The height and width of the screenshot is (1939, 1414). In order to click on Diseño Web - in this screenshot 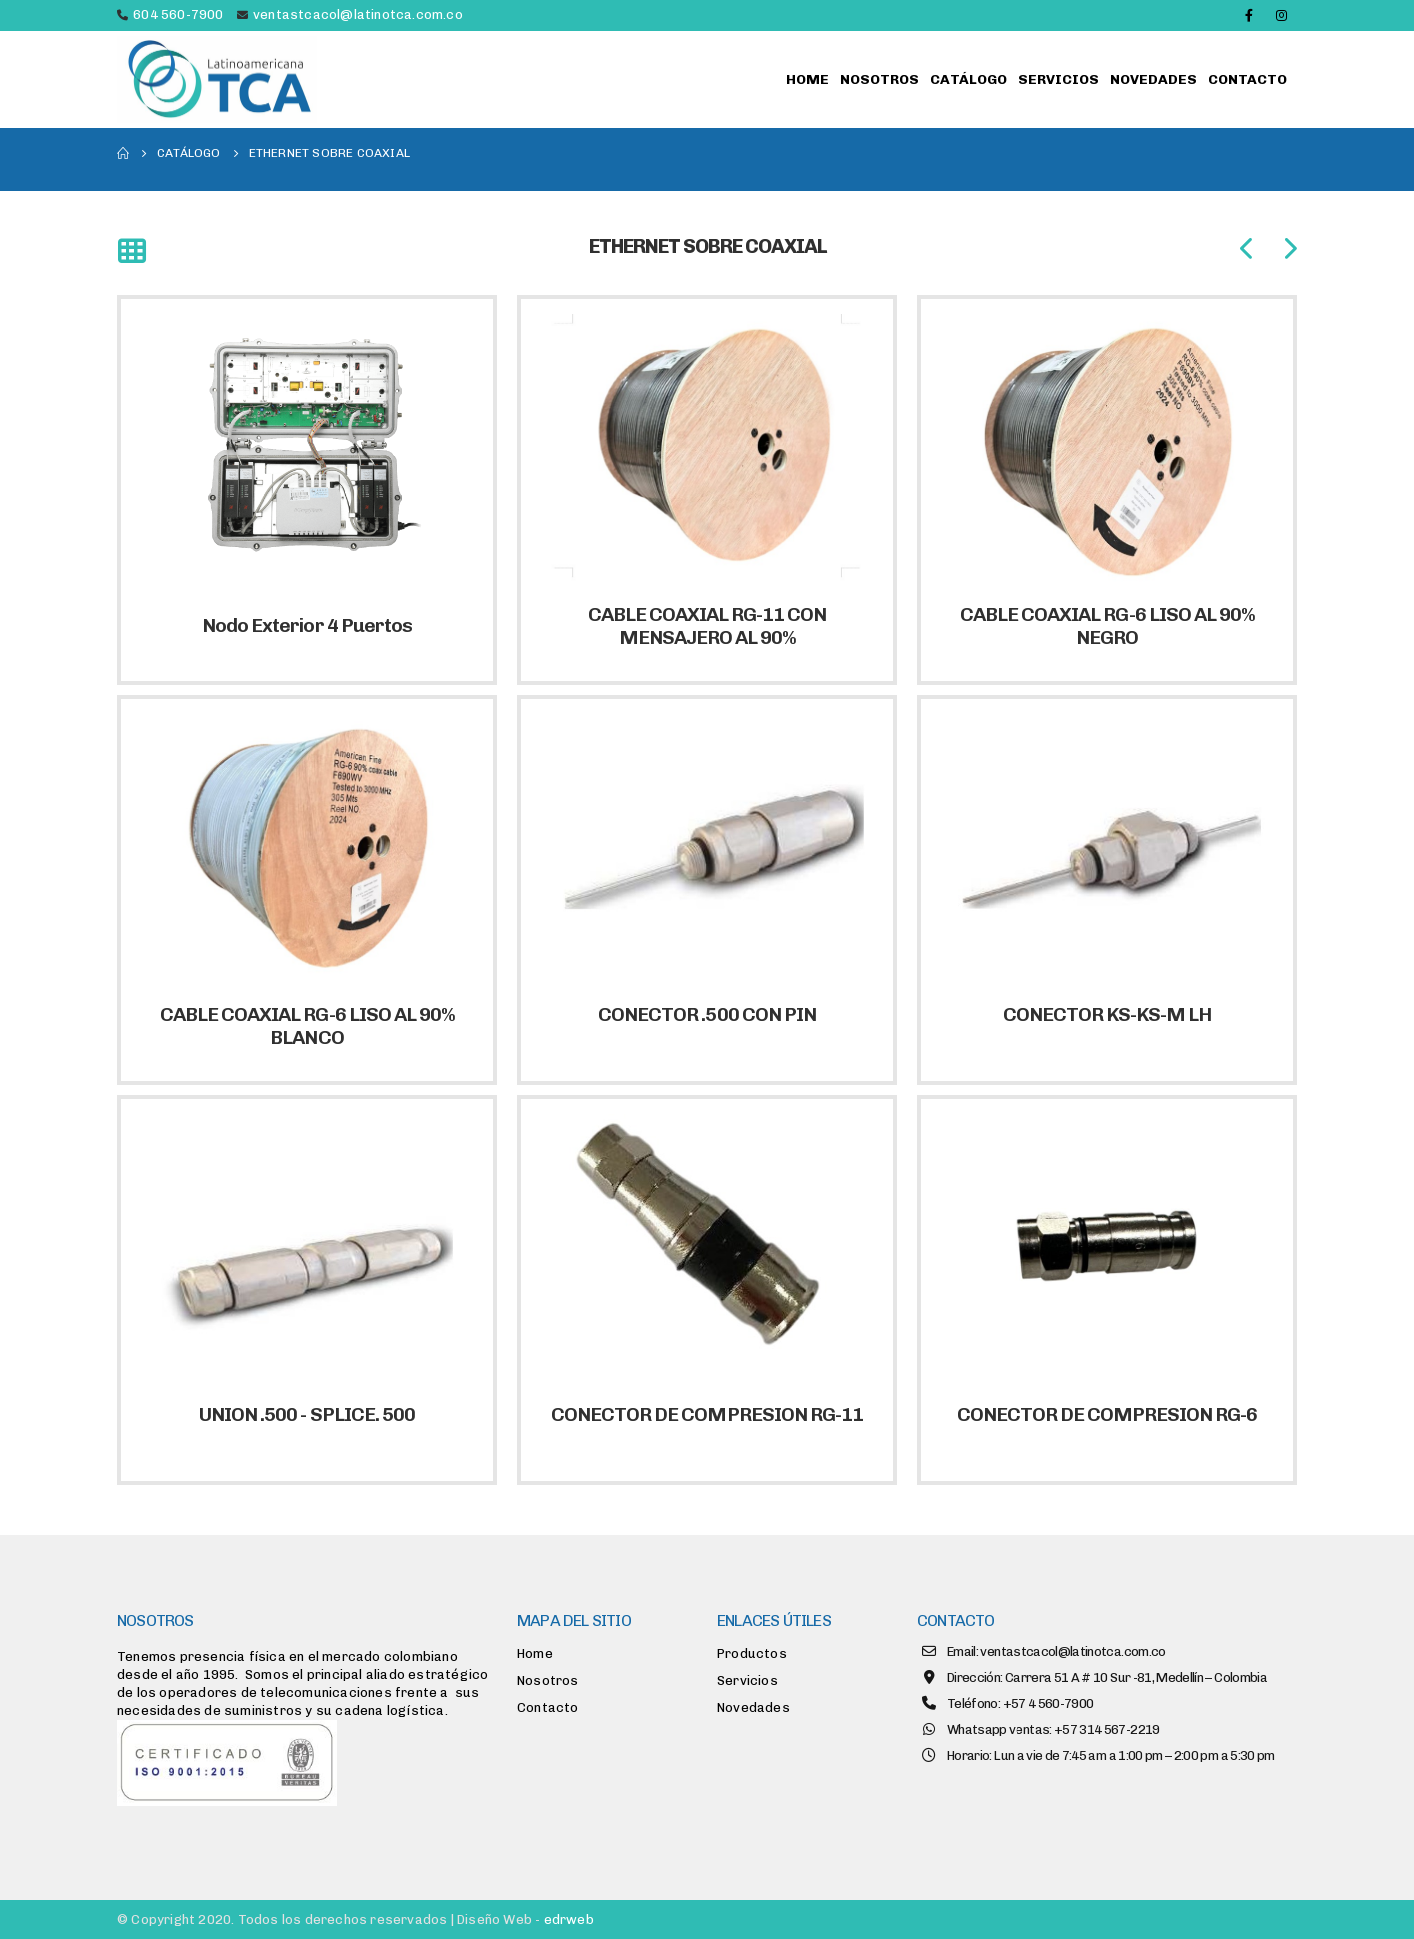, I will do `click(525, 1919)`.